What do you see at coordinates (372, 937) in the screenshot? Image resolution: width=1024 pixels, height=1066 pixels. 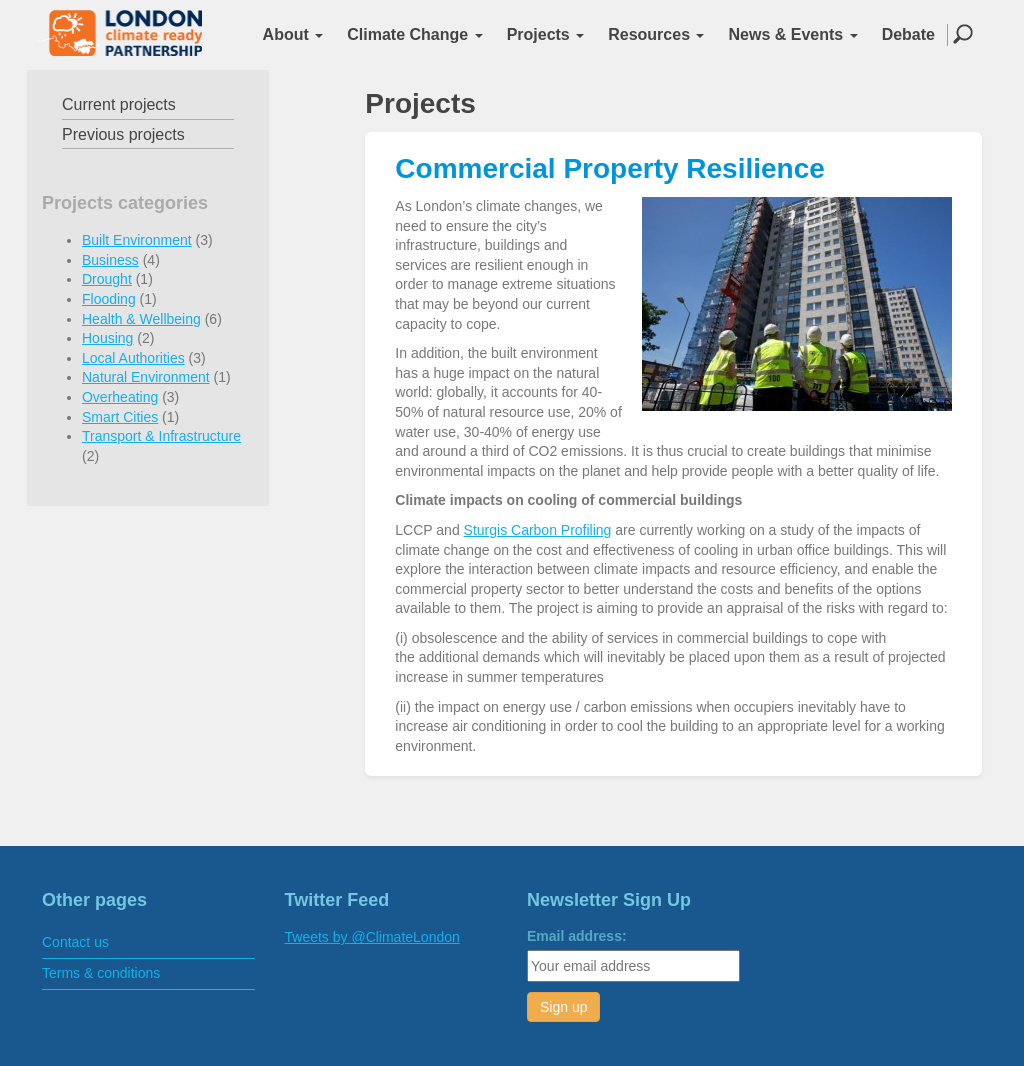 I see `Tweets by @ClimateLondon` at bounding box center [372, 937].